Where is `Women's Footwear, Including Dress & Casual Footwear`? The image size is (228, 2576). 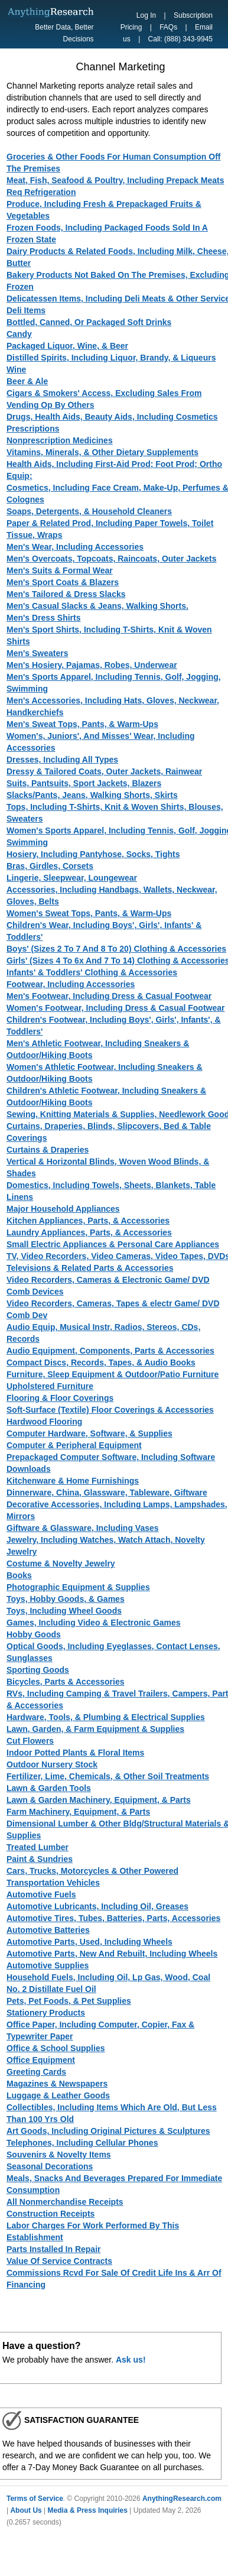 Women's Footwear, Including Dress & Casual Footwear is located at coordinates (115, 1008).